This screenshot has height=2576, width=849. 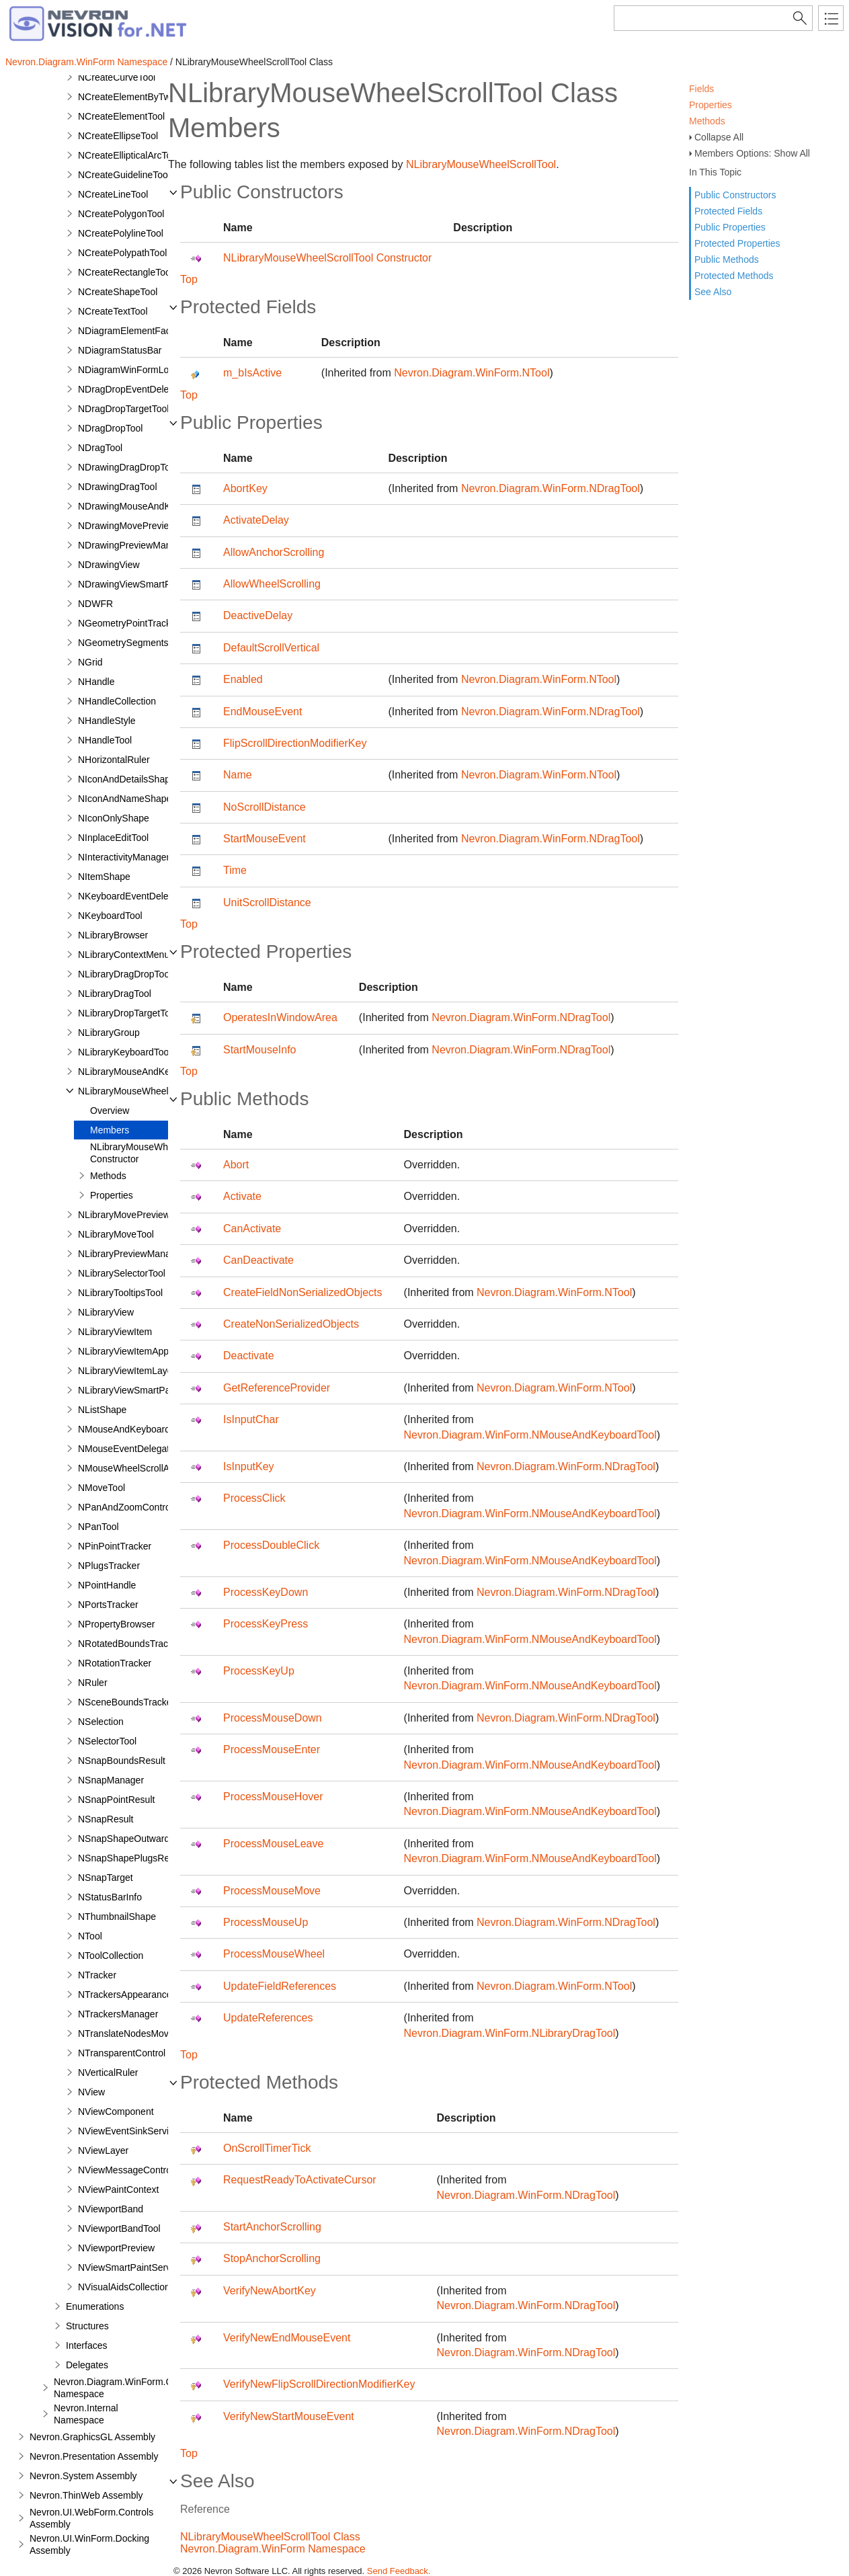 What do you see at coordinates (102, 1409) in the screenshot?
I see `NListShape` at bounding box center [102, 1409].